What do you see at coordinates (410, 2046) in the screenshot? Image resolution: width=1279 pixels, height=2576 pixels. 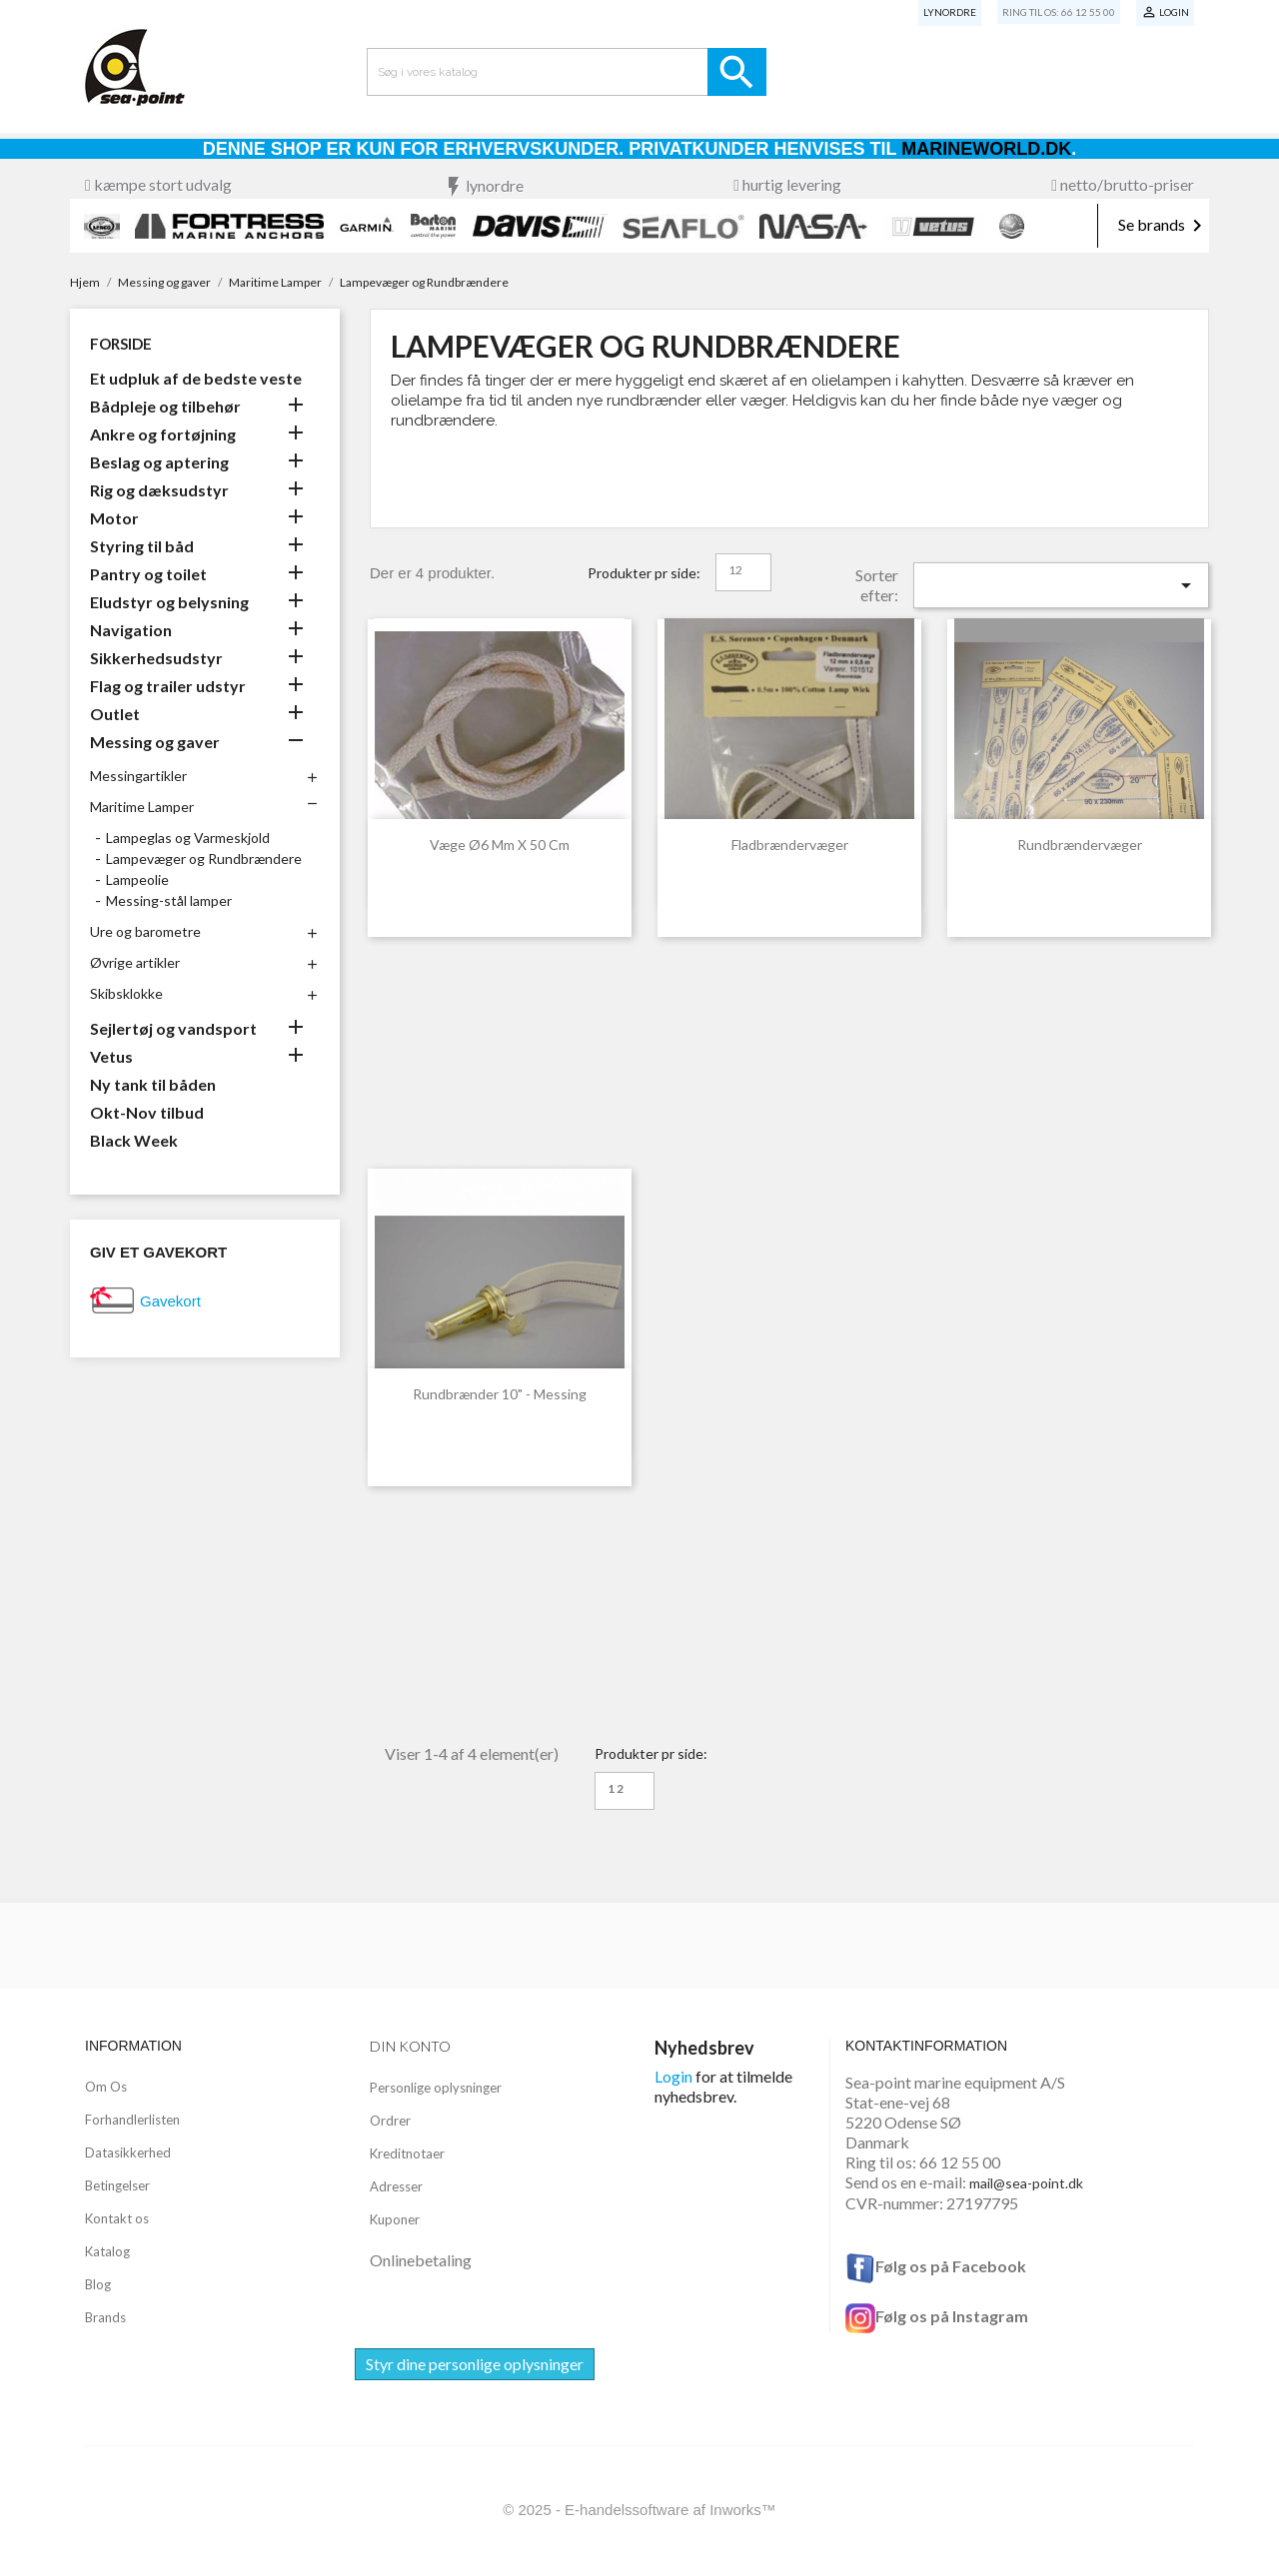 I see `Din konto` at bounding box center [410, 2046].